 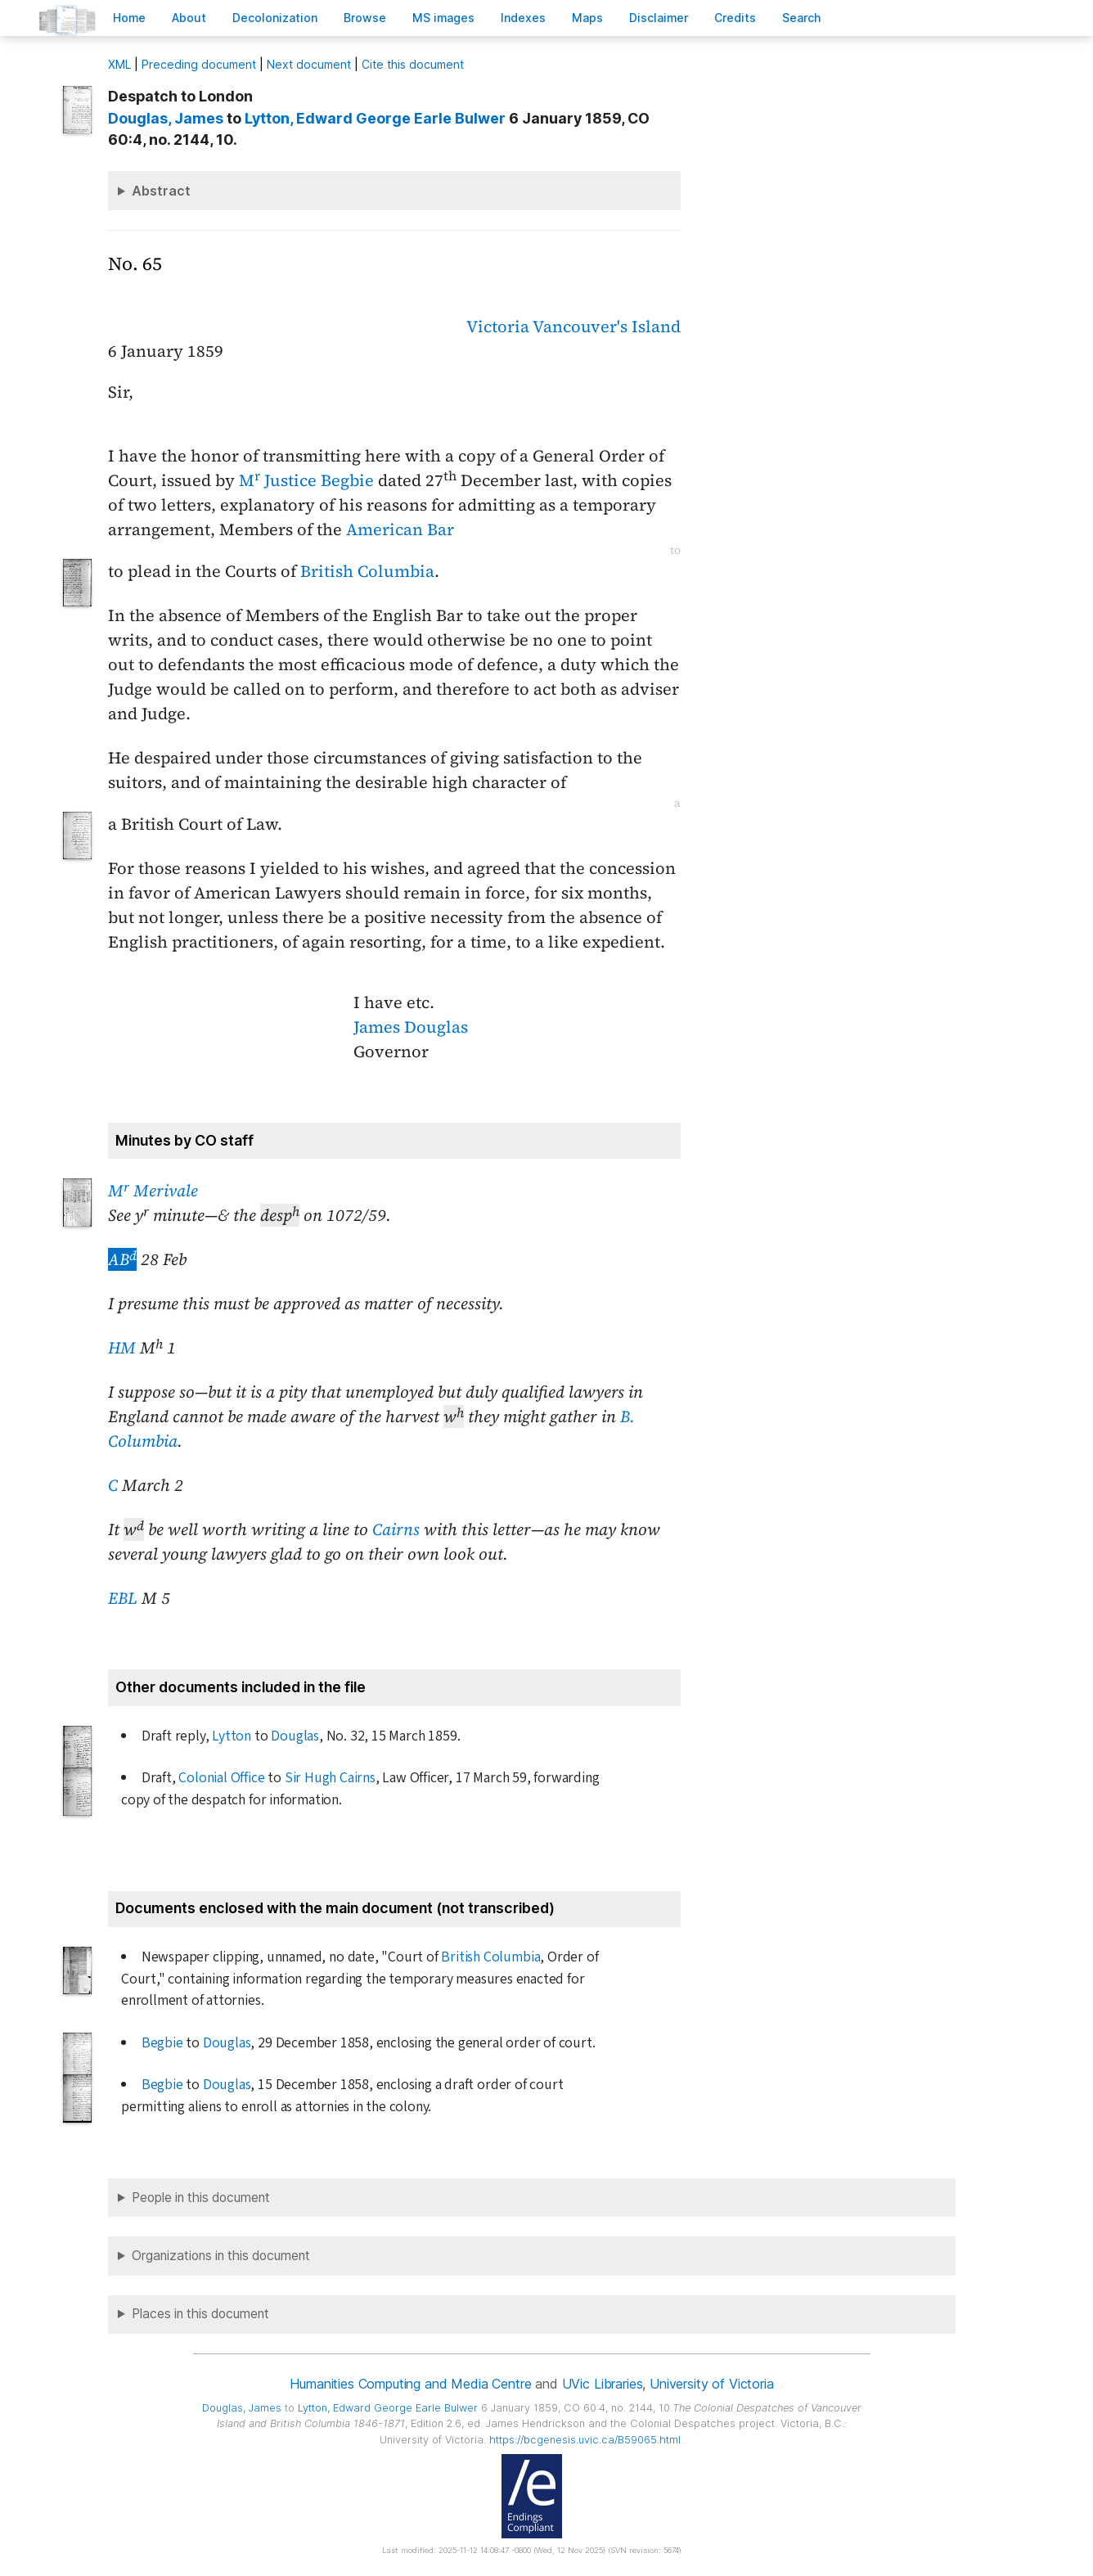 What do you see at coordinates (801, 18) in the screenshot?
I see `earch` at bounding box center [801, 18].